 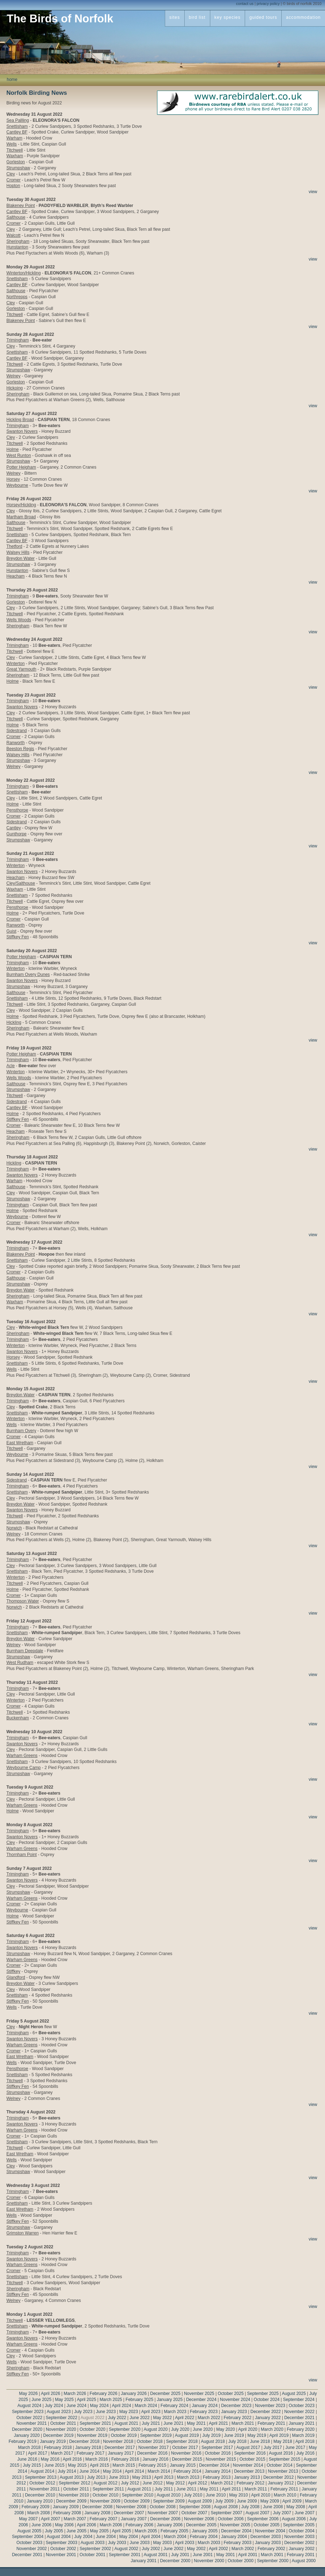 I want to click on August 2002, so click(x=126, y=2548).